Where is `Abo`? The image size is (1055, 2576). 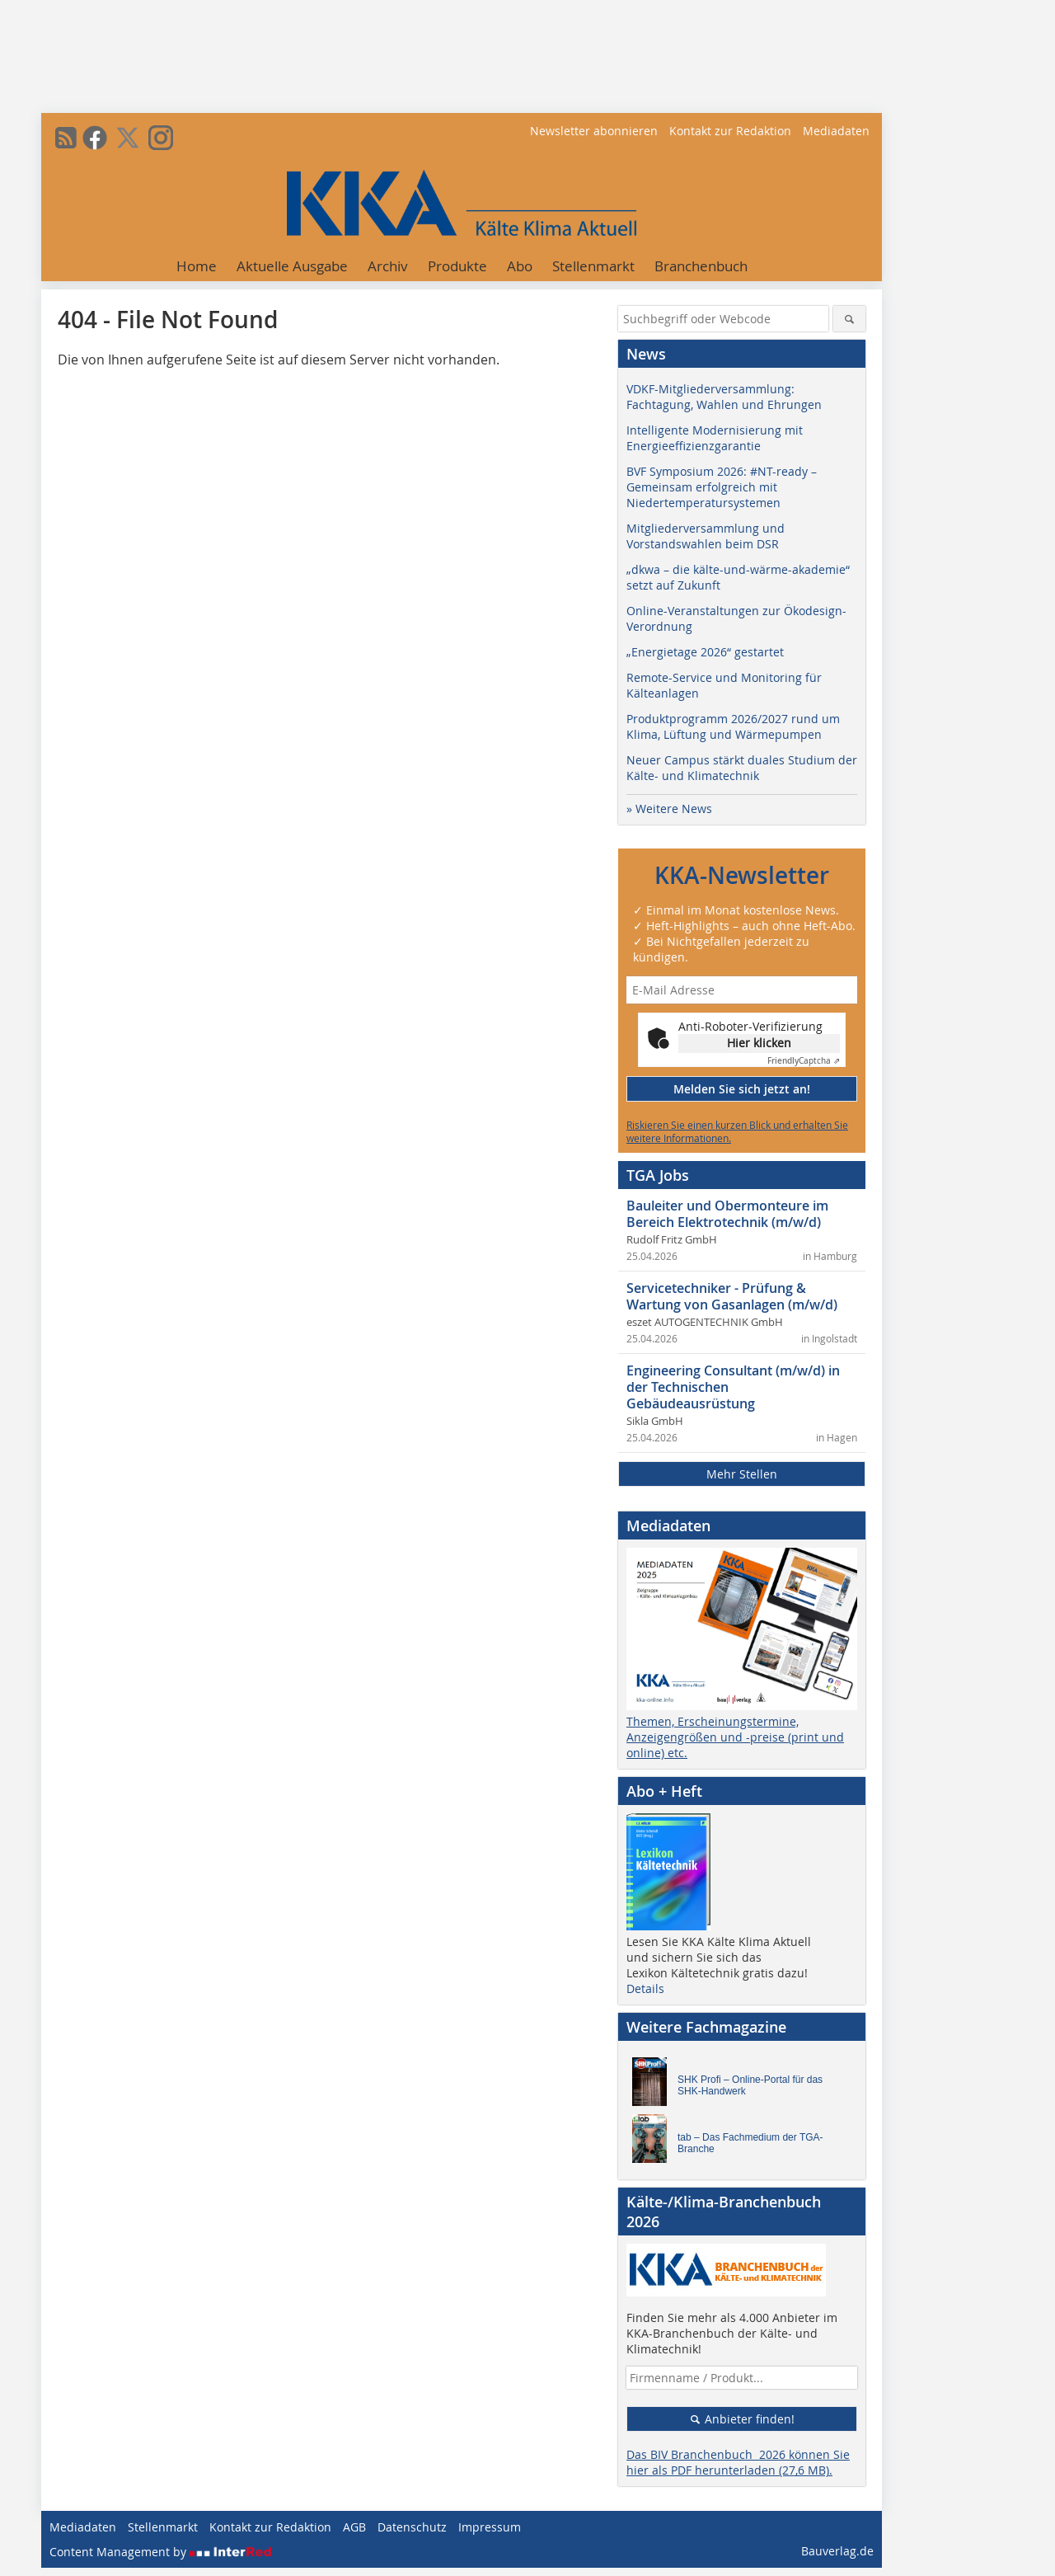
Abo is located at coordinates (519, 265).